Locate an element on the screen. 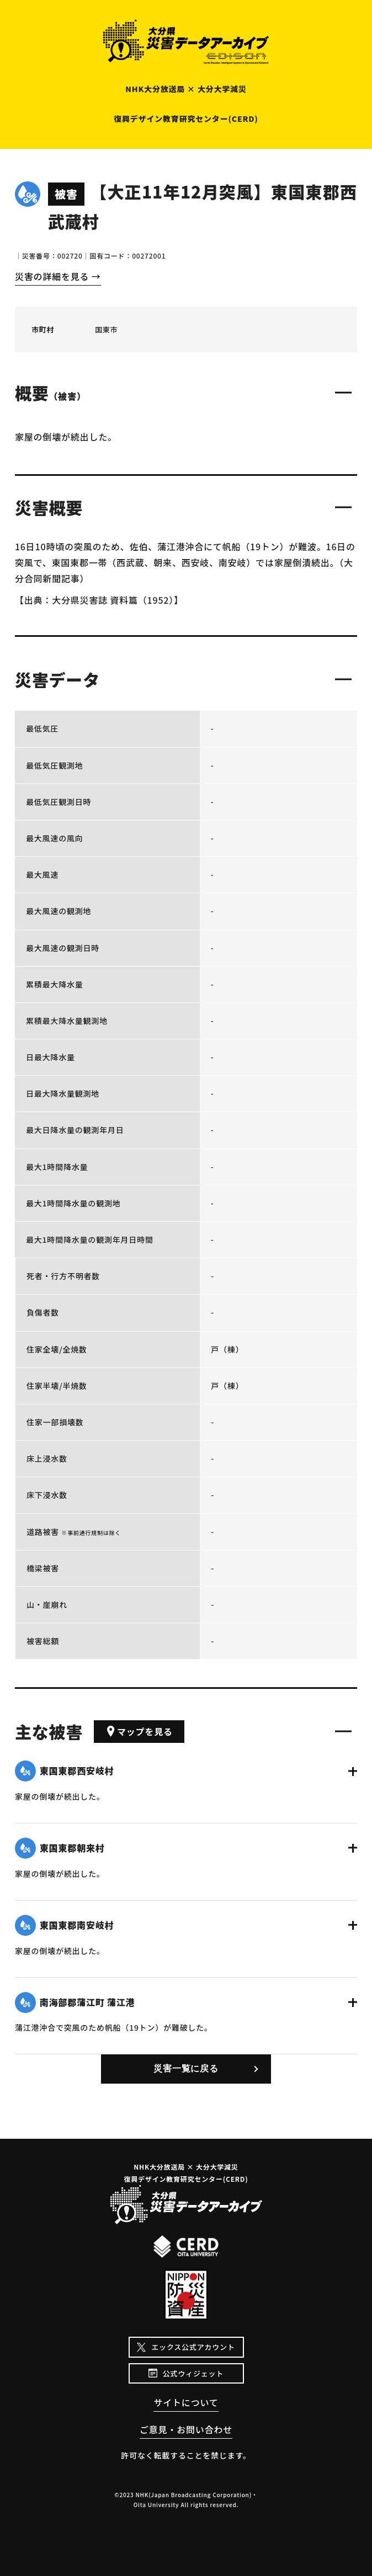 The image size is (372, 2576). 災害一覧に戻る is located at coordinates (186, 2068).